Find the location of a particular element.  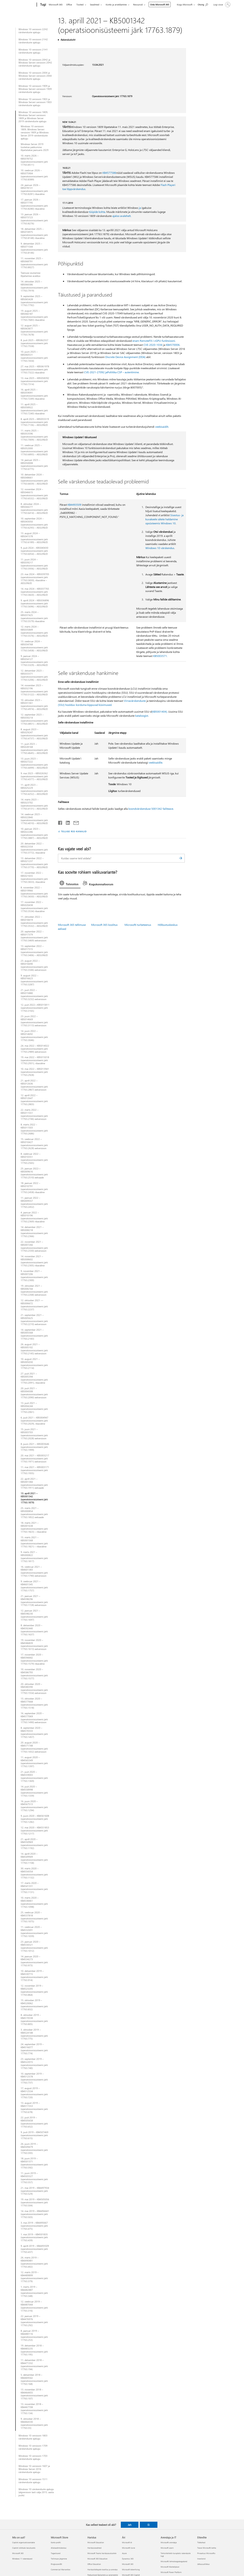

16. aprill 2025 – KB5059091 (operatsioonisüsteemi järk 17763.7249) ribaväline is located at coordinates (34, 394).